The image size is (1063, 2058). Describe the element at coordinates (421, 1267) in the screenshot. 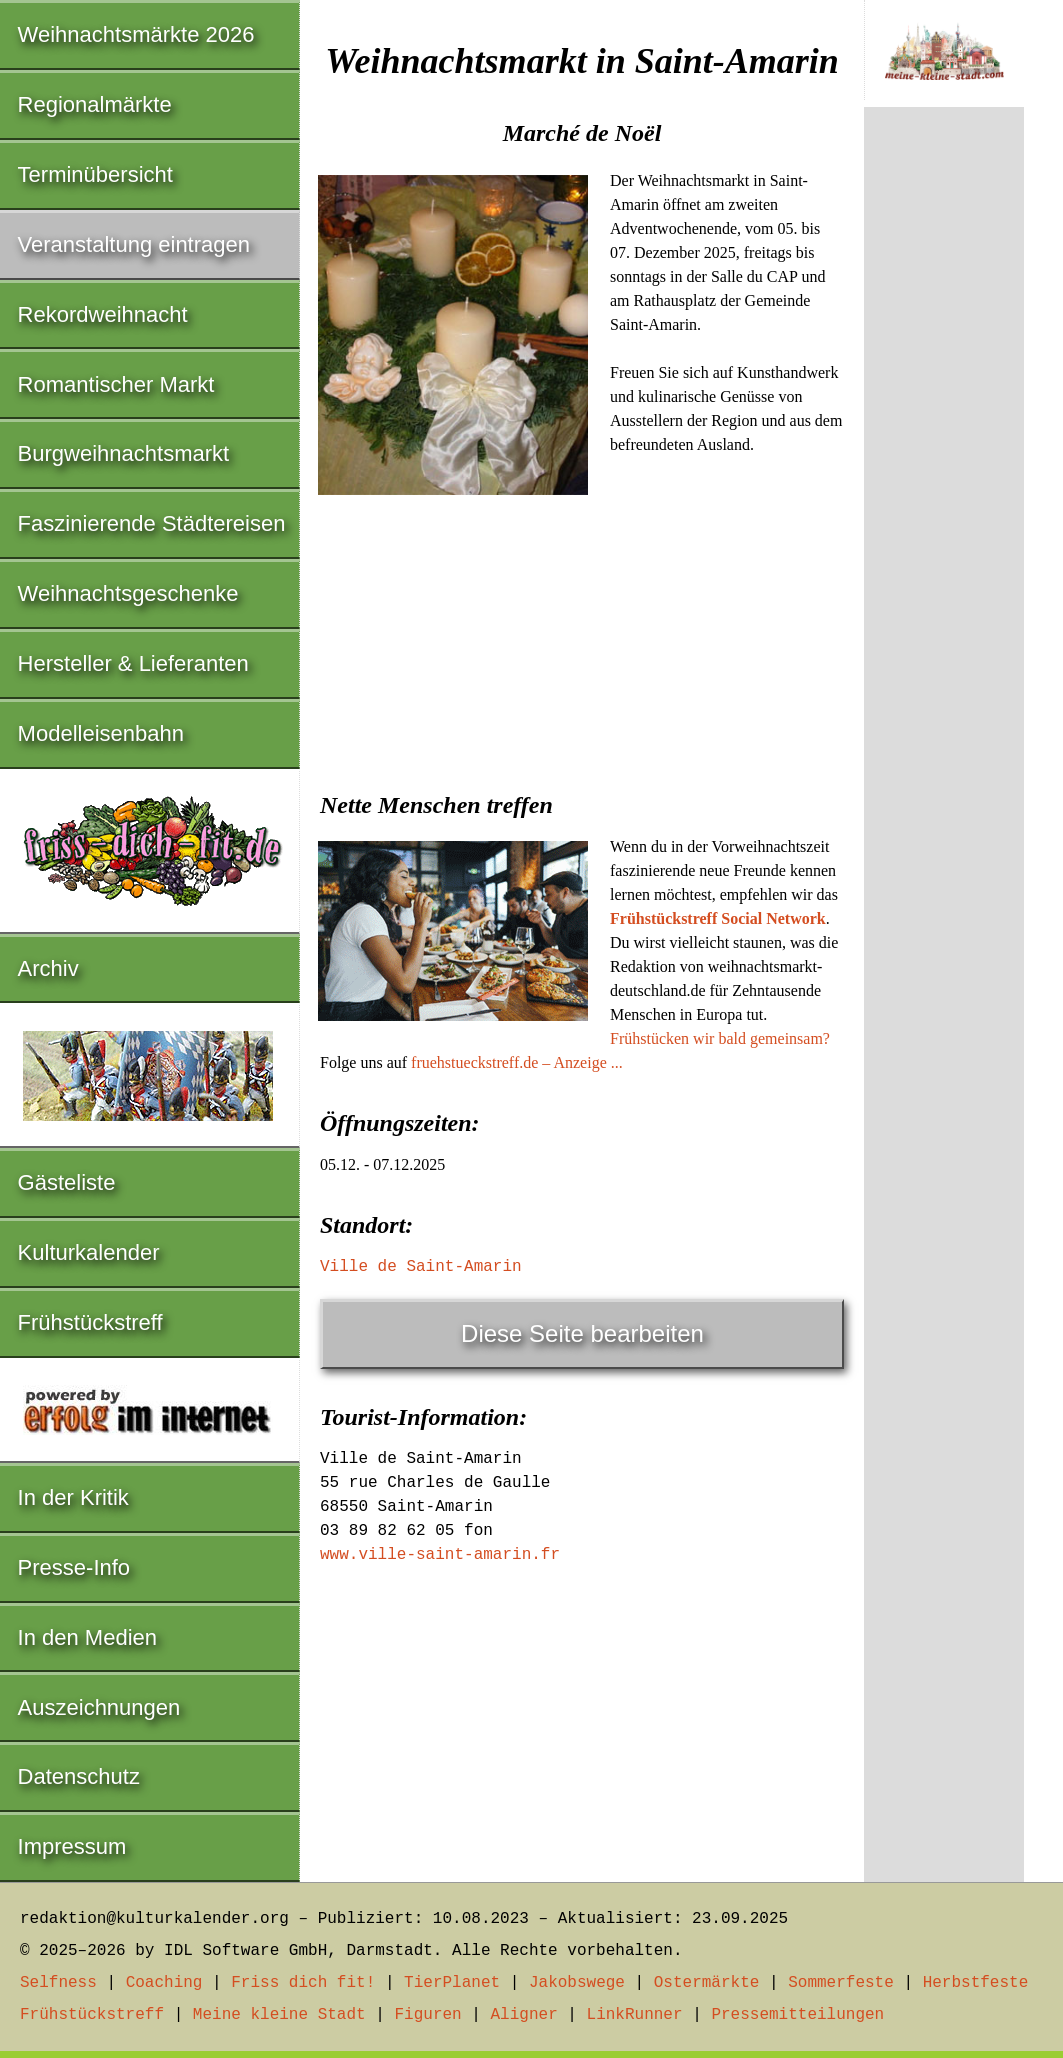

I see `Ville de Saint-Amarin` at that location.